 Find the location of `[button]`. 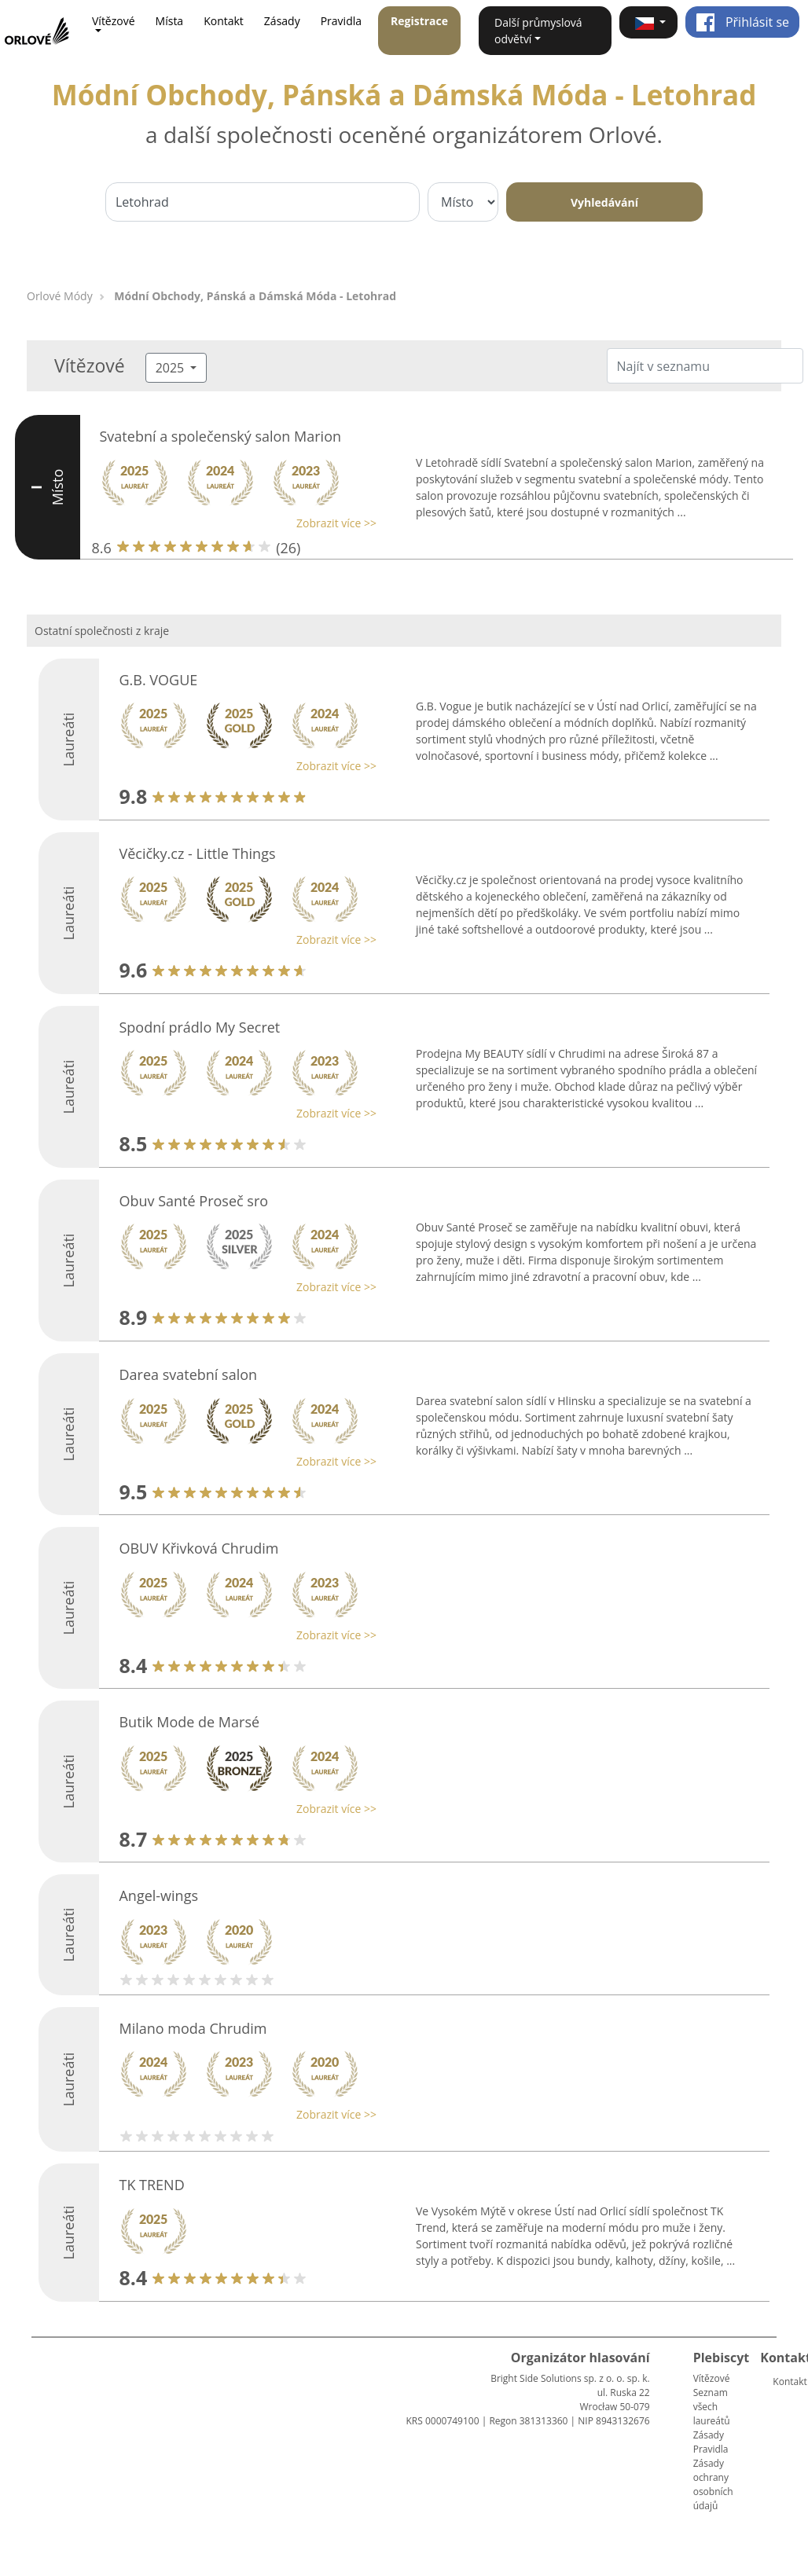

[button] is located at coordinates (648, 22).